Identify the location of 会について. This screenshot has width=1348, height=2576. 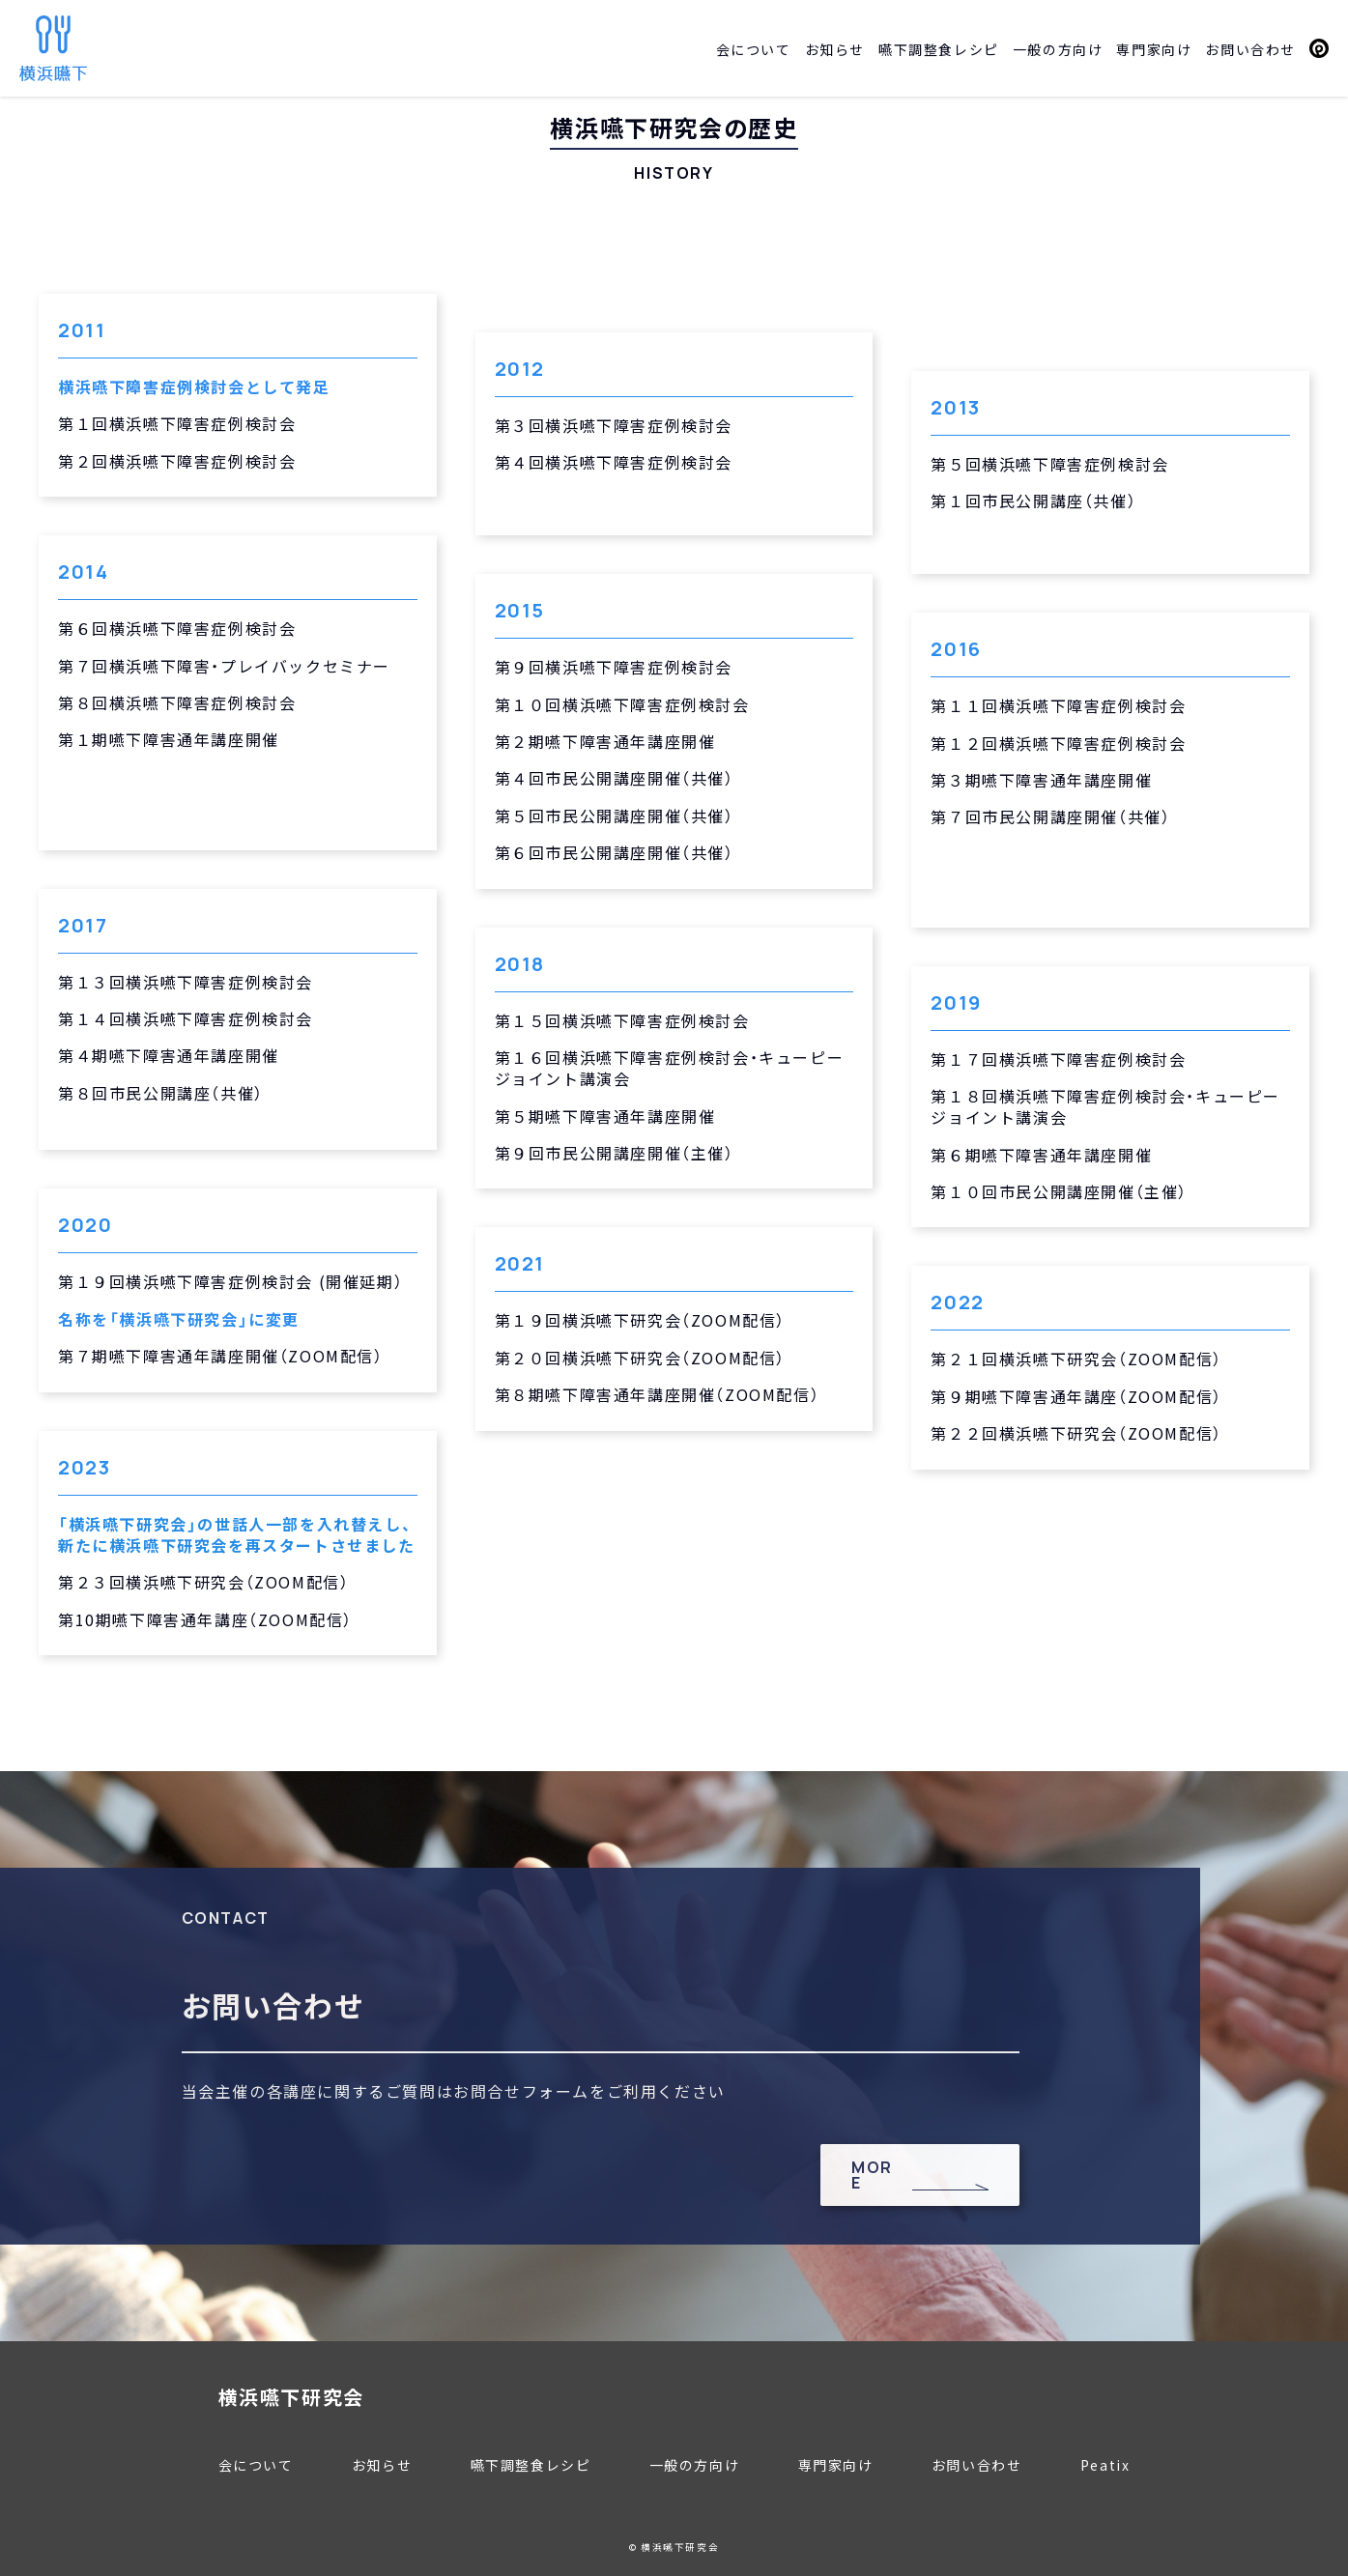
(753, 49).